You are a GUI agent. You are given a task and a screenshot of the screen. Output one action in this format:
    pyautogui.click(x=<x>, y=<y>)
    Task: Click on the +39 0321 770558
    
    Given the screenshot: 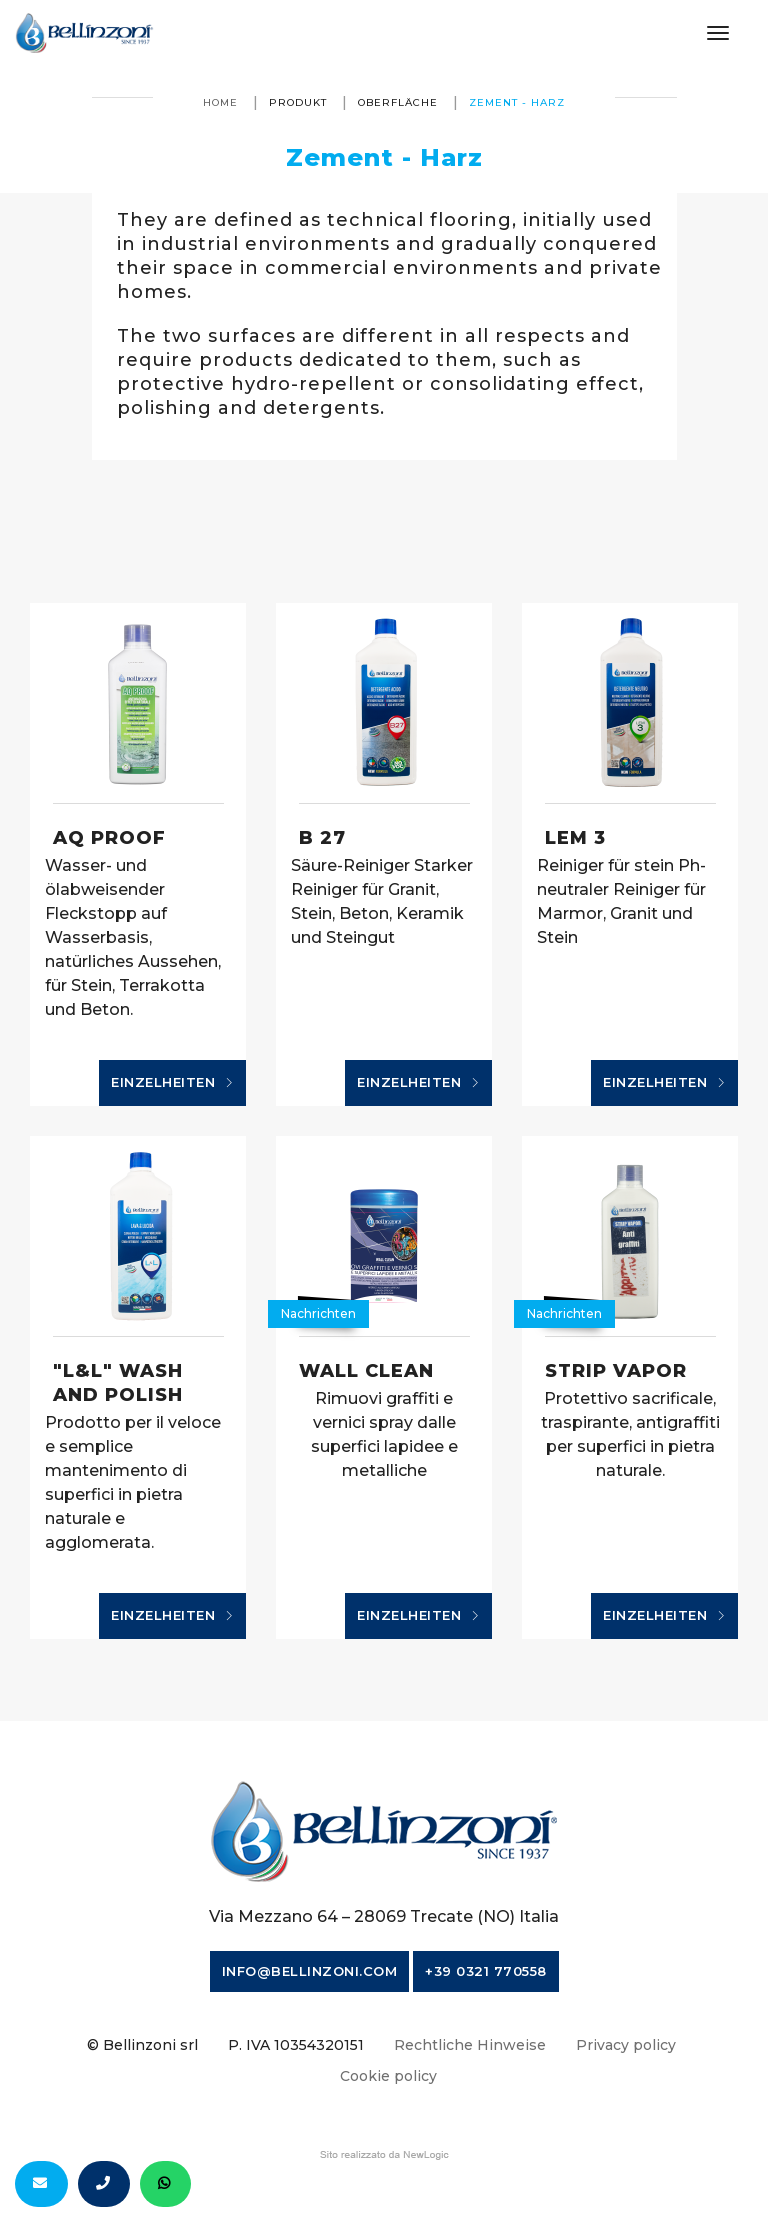 What is the action you would take?
    pyautogui.click(x=486, y=1971)
    